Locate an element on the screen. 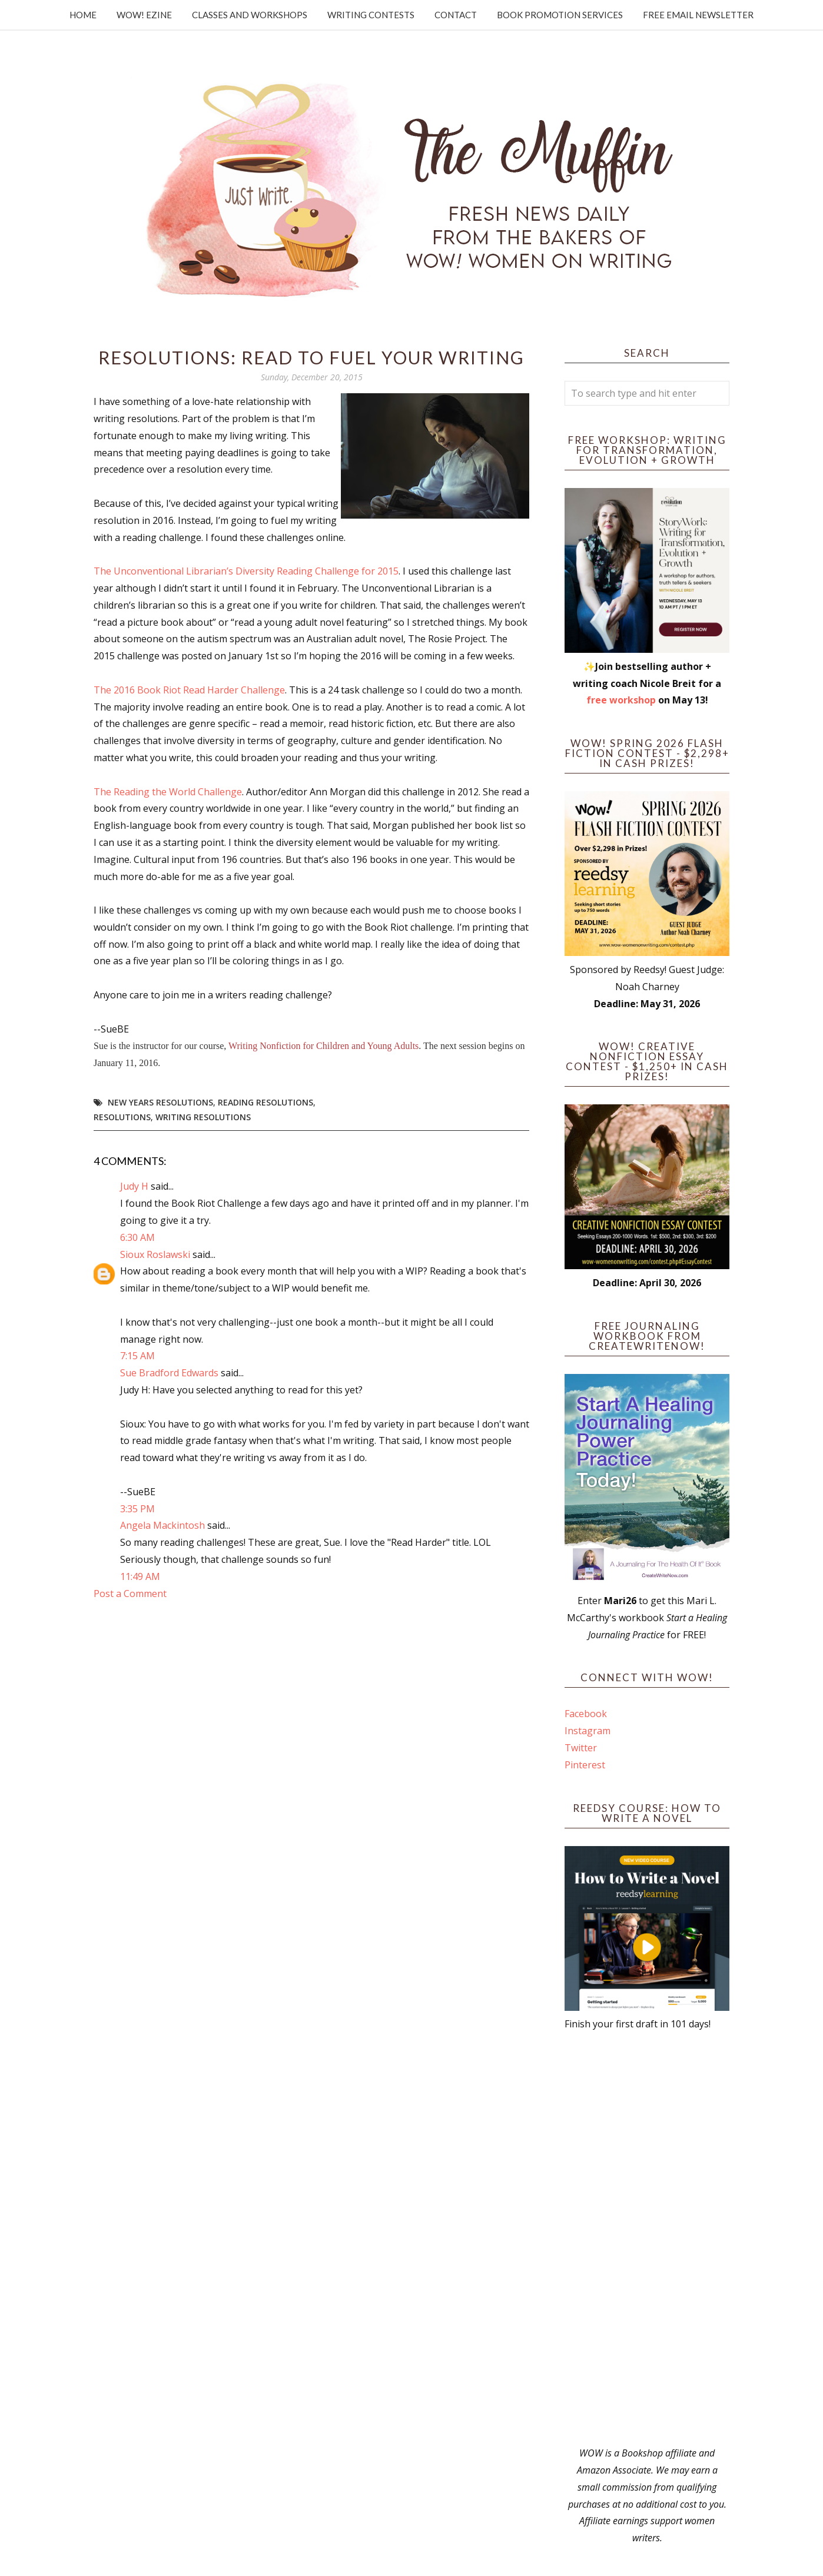 This screenshot has width=823, height=2576. Free Email Newsletter is located at coordinates (698, 14).